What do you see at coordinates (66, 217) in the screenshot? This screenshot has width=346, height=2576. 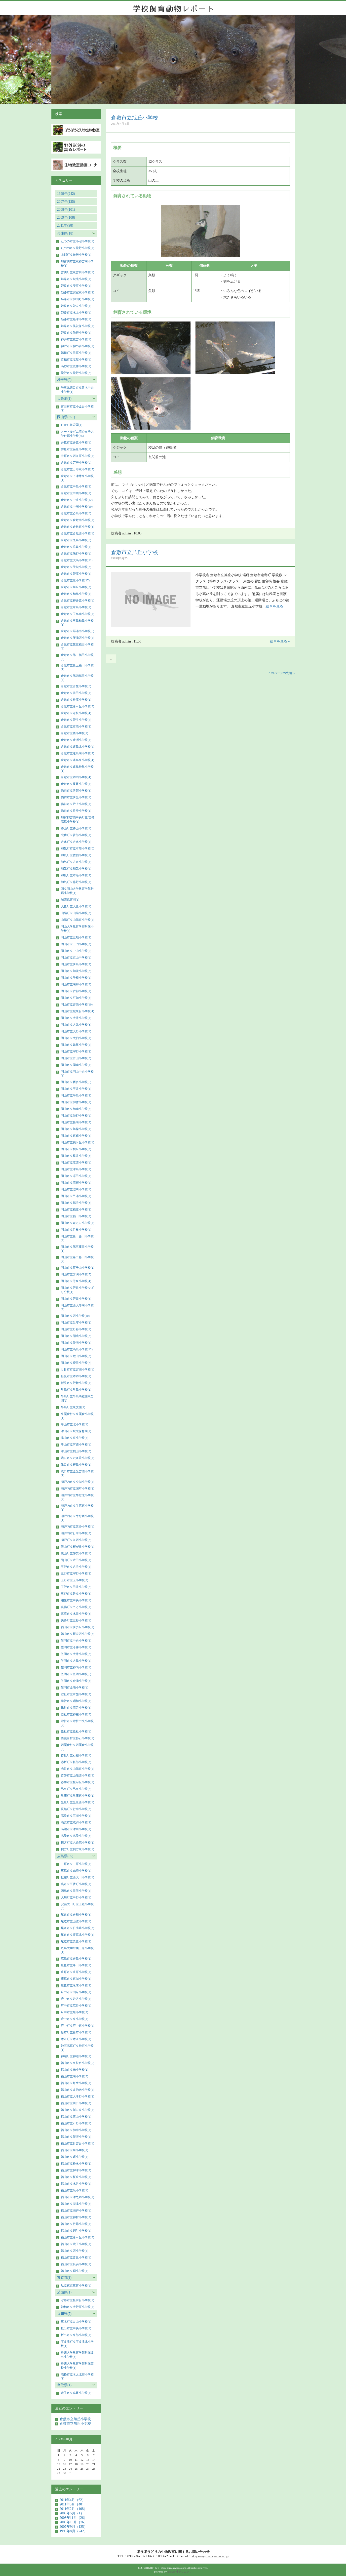 I see `2009年(108)` at bounding box center [66, 217].